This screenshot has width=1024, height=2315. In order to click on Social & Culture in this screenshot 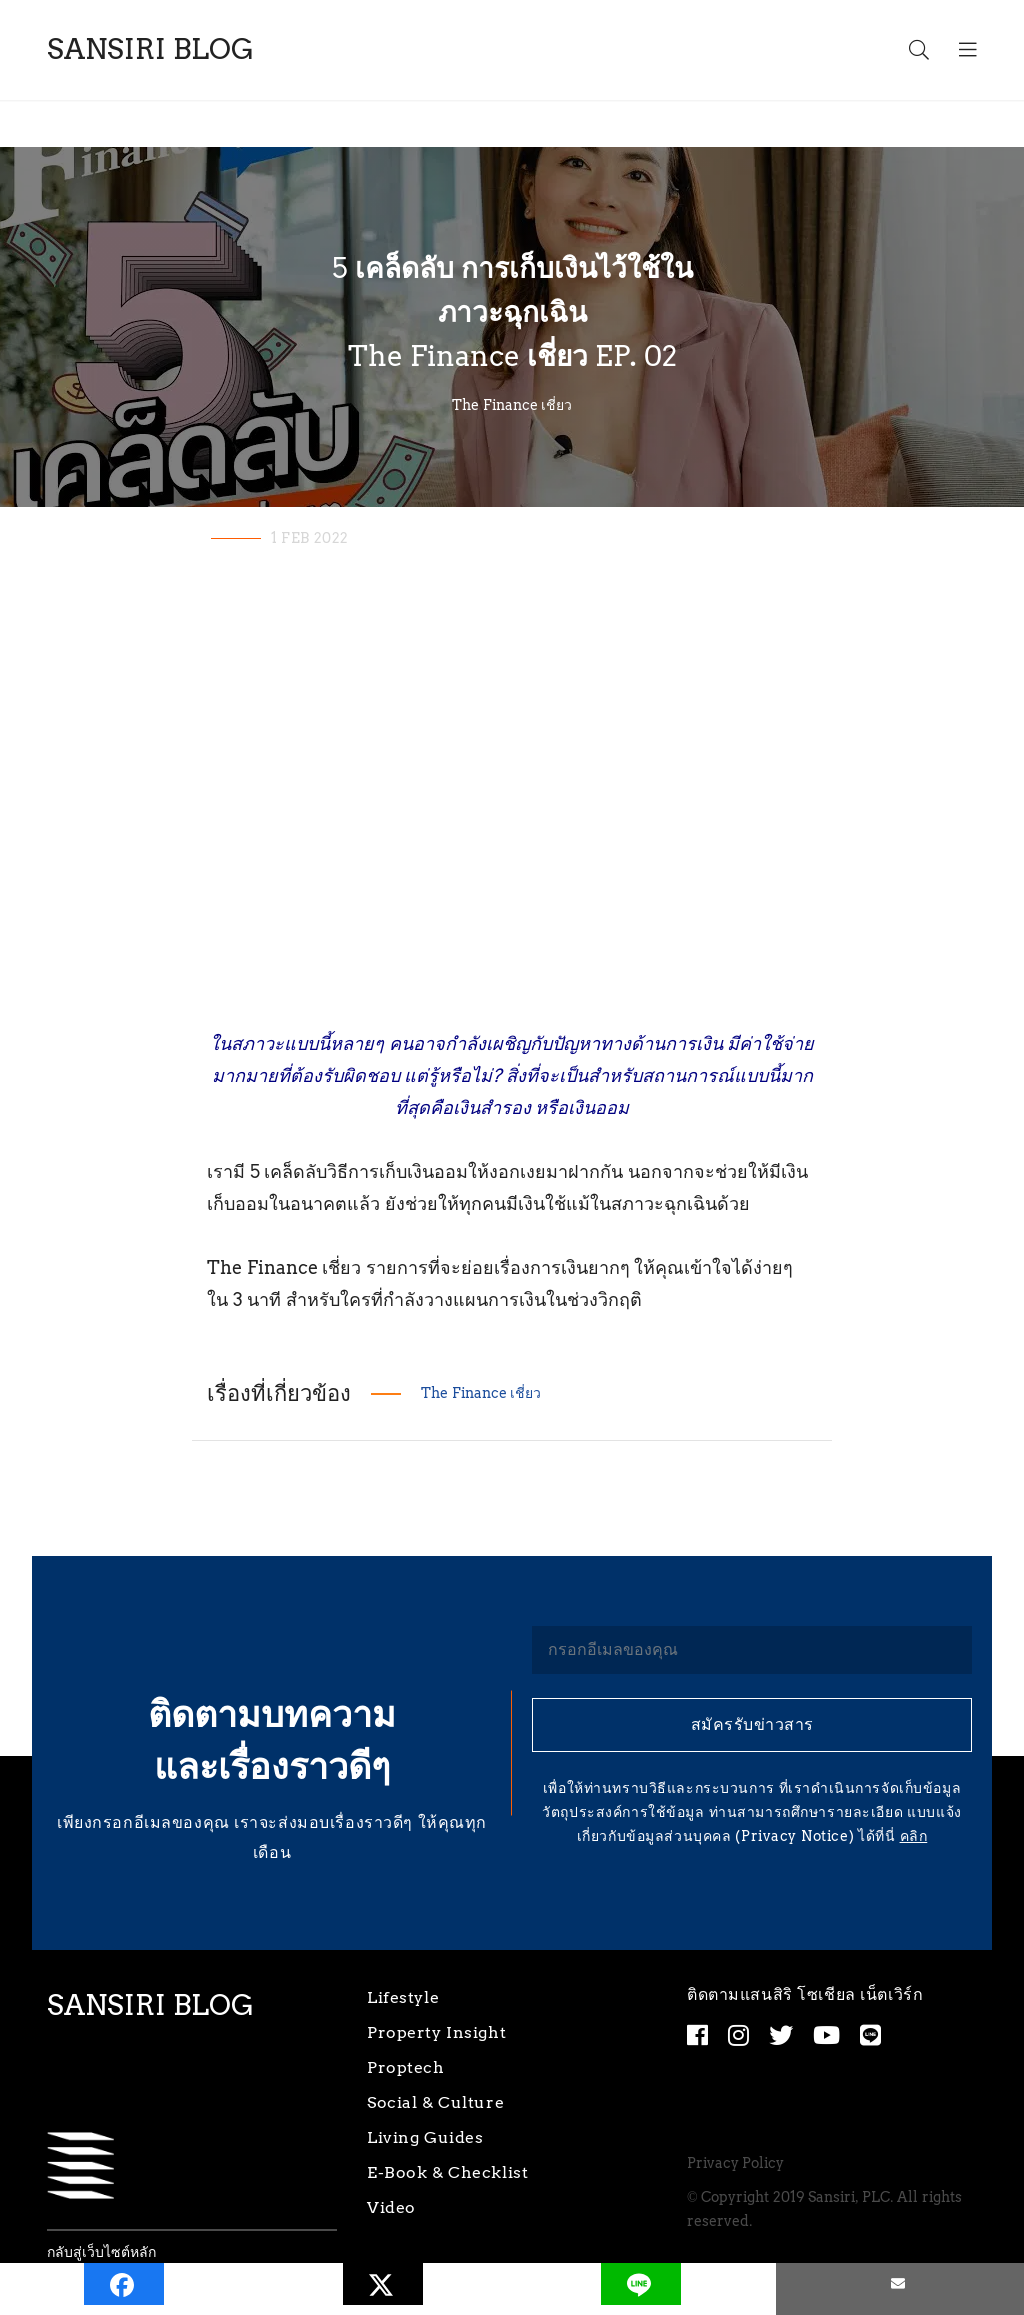, I will do `click(435, 2102)`.